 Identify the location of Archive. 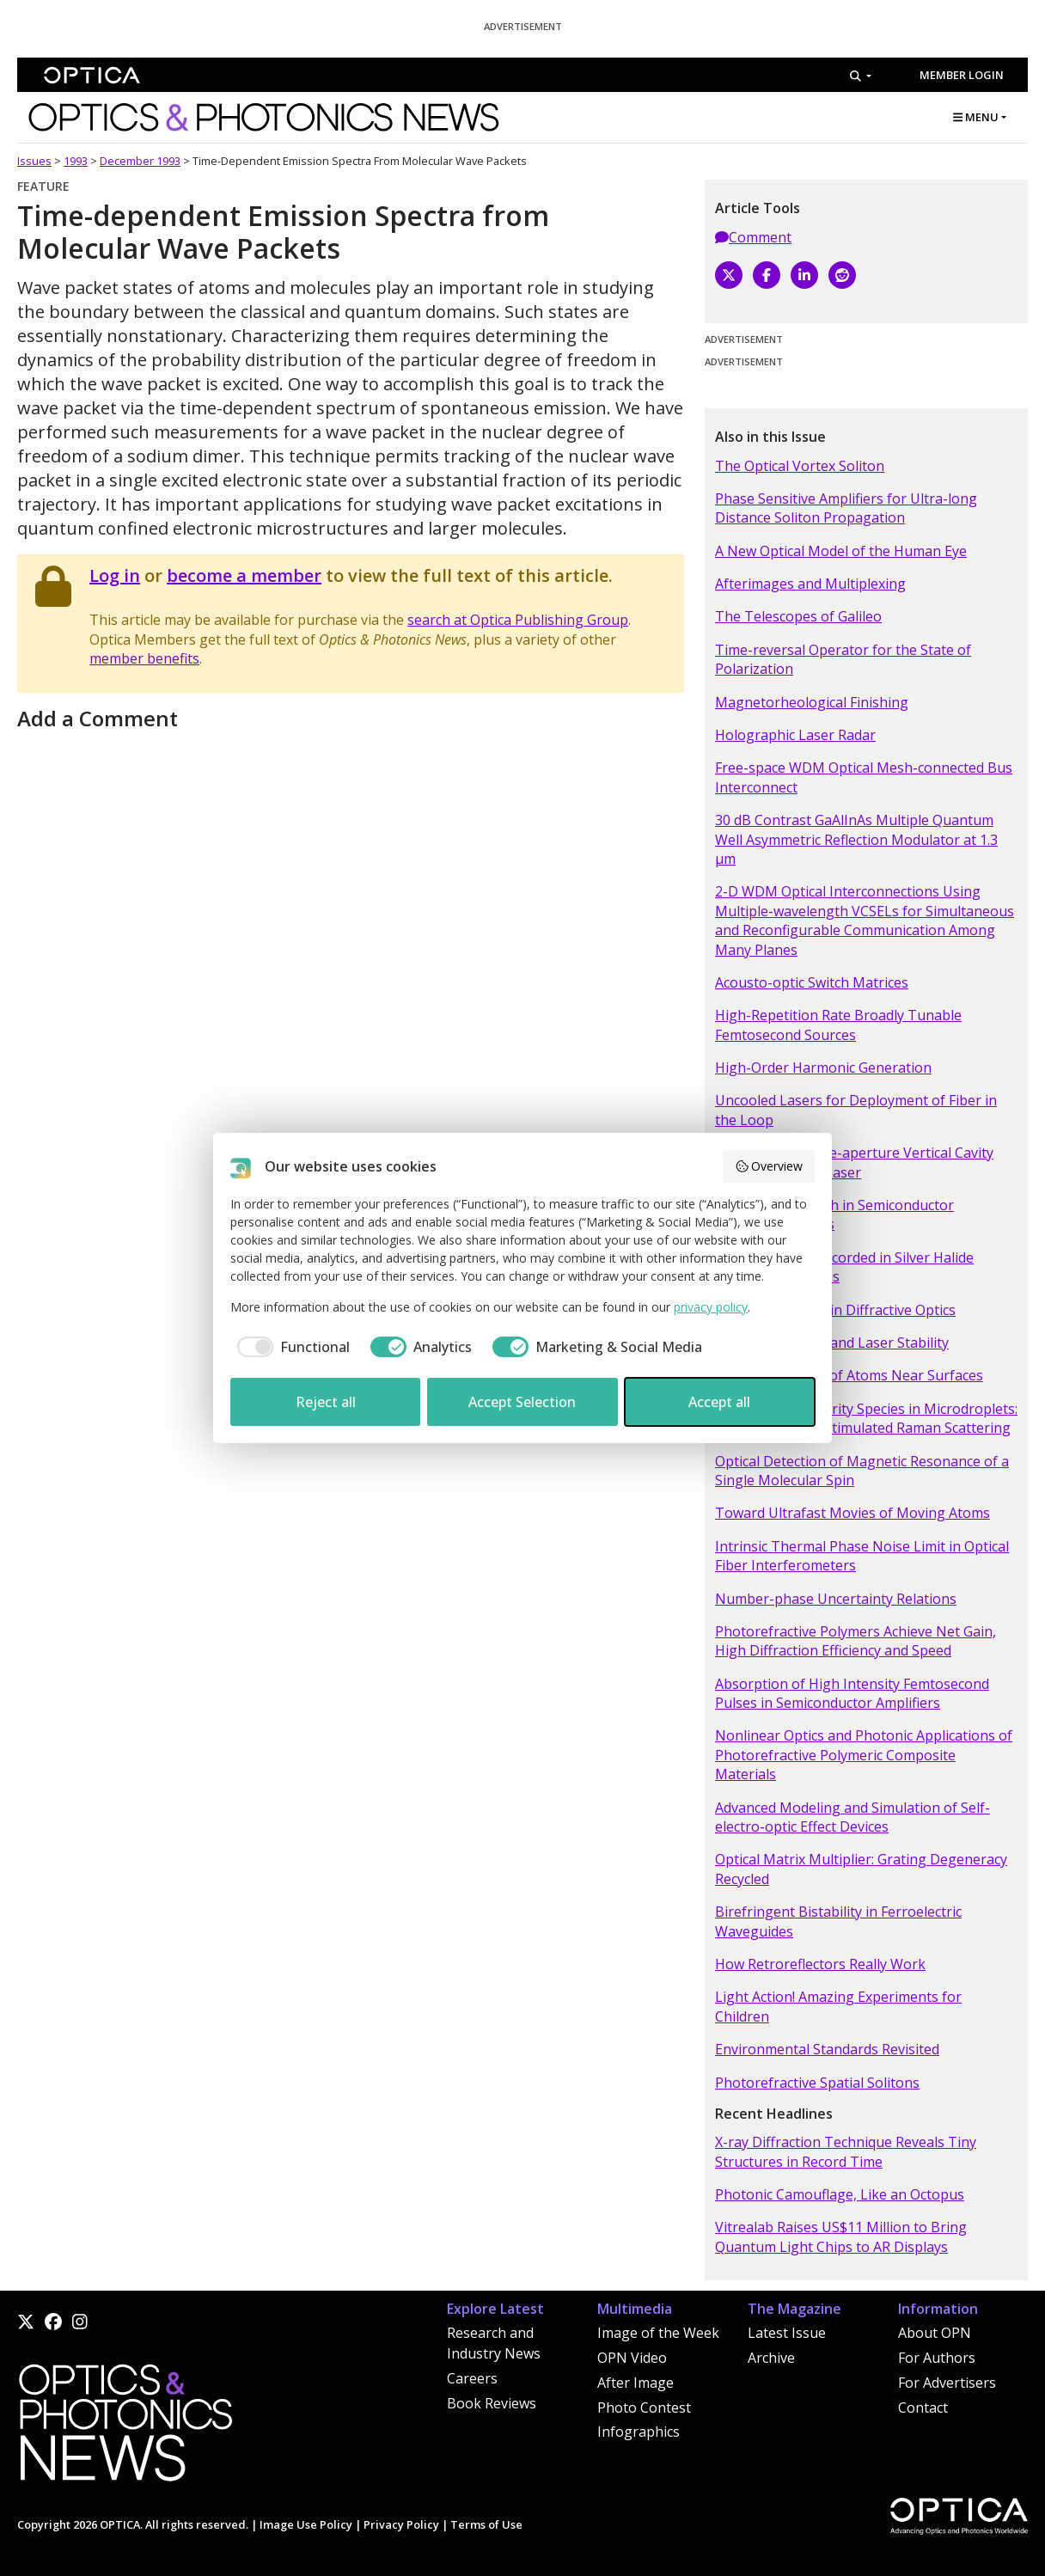
(771, 2357).